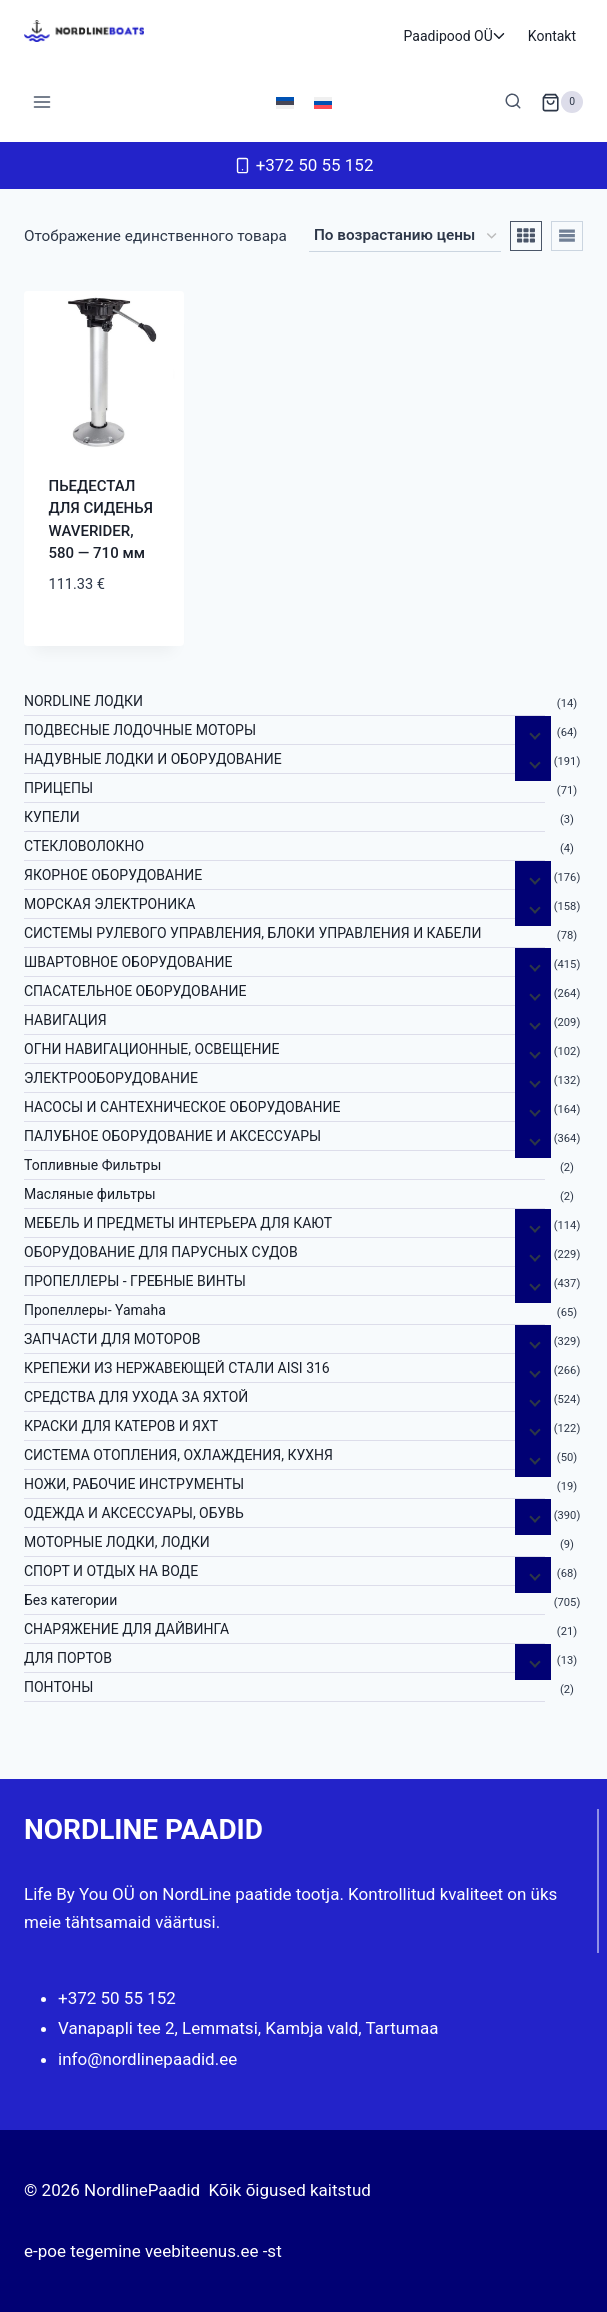 This screenshot has width=607, height=2312. Describe the element at coordinates (178, 1455) in the screenshot. I see `СИСТЕМА ОТОПЛЕНИЯ, ОХЛАЖДЕНИЯ, КУХНЯ` at that location.